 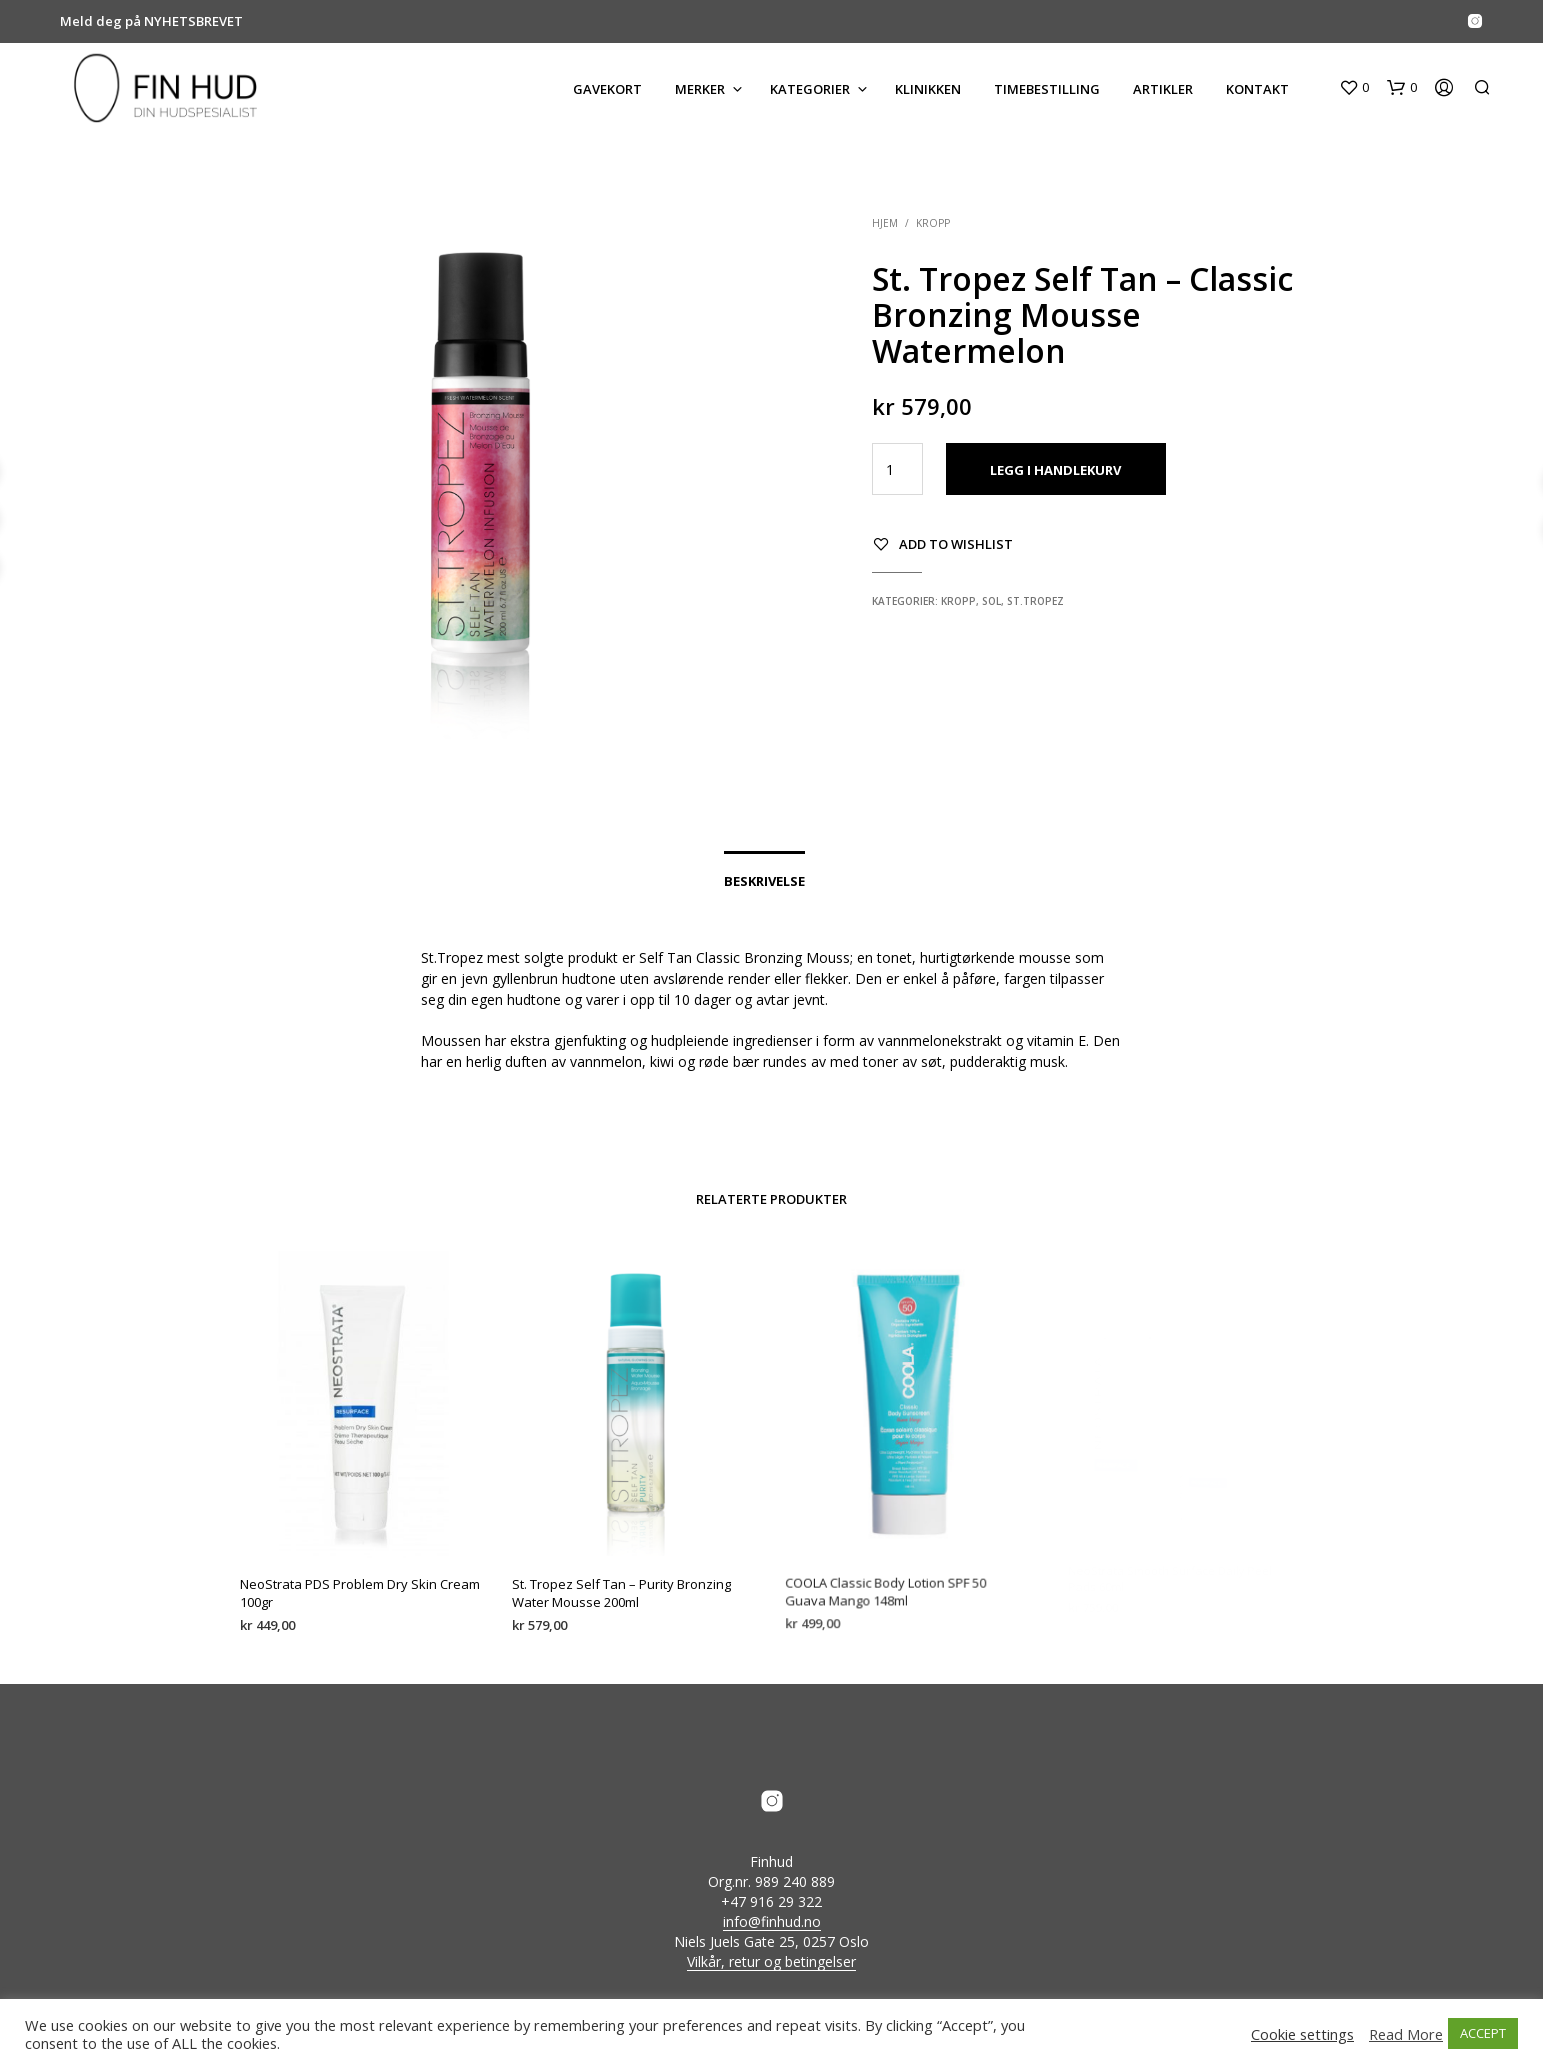 I want to click on Hjem, so click(x=885, y=223).